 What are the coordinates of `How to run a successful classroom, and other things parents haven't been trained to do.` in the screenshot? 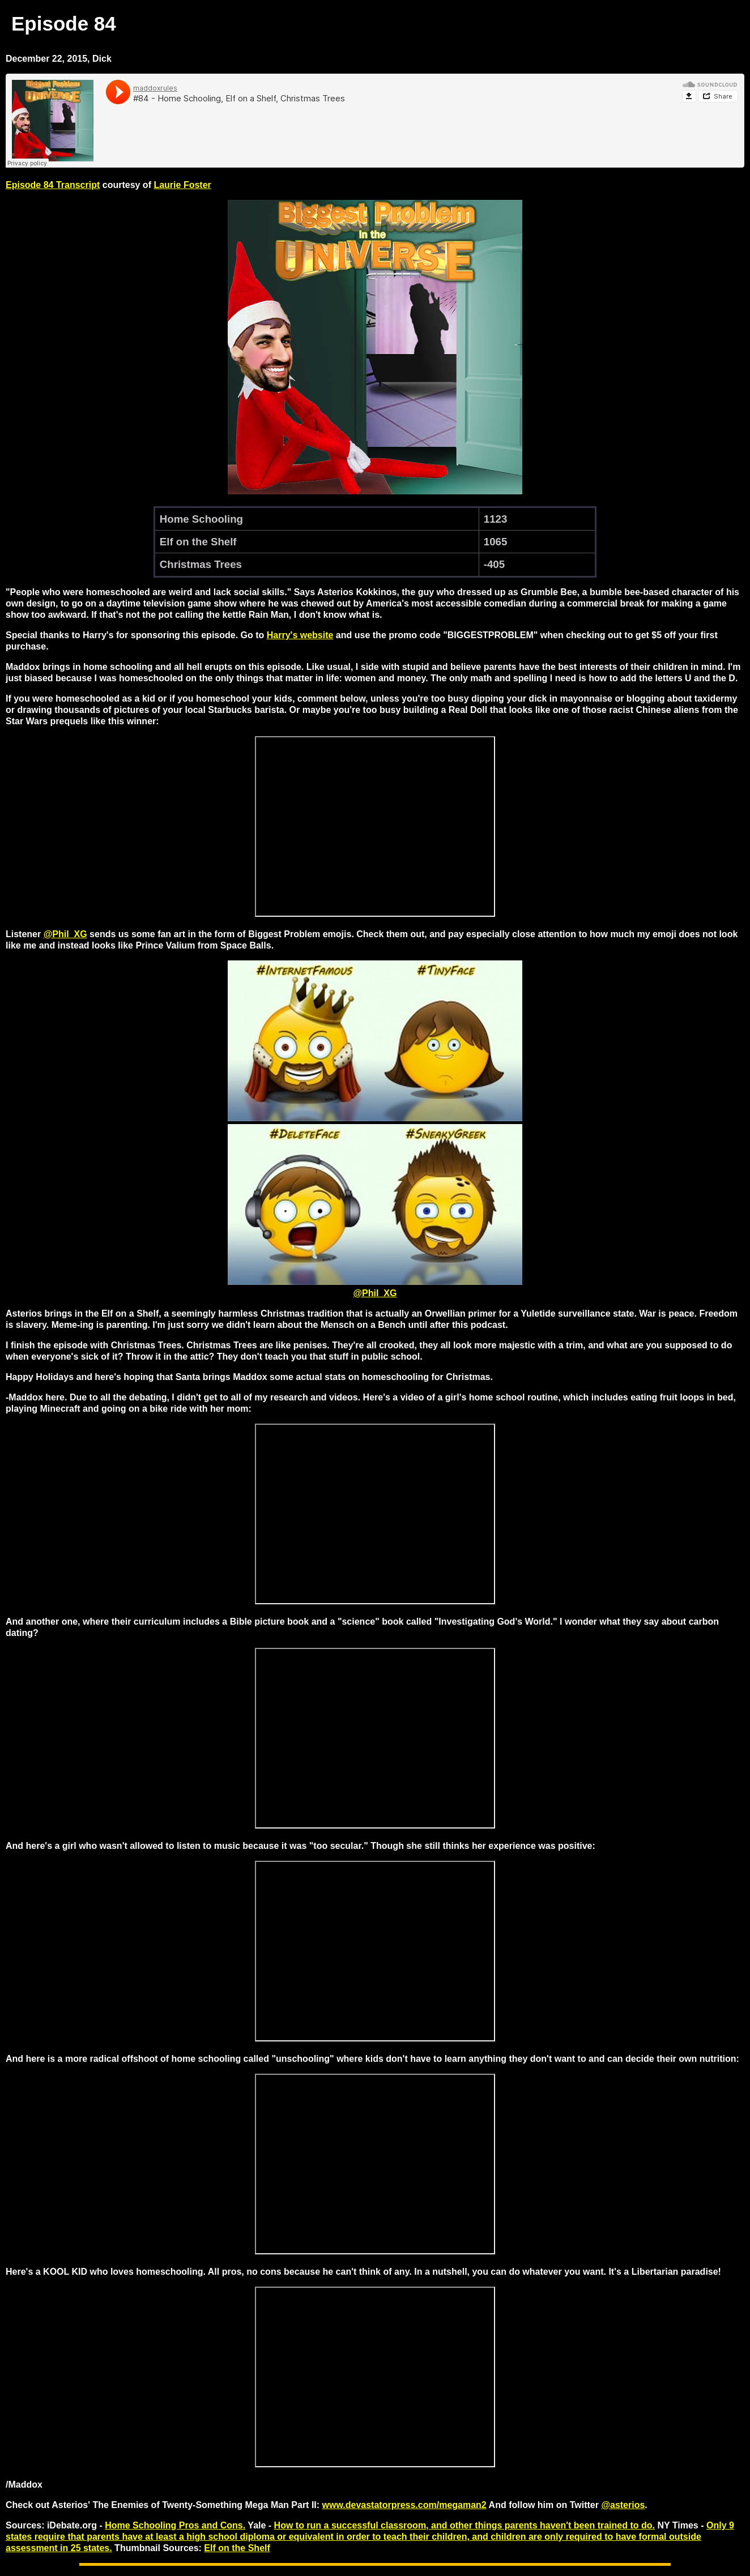 It's located at (464, 2525).